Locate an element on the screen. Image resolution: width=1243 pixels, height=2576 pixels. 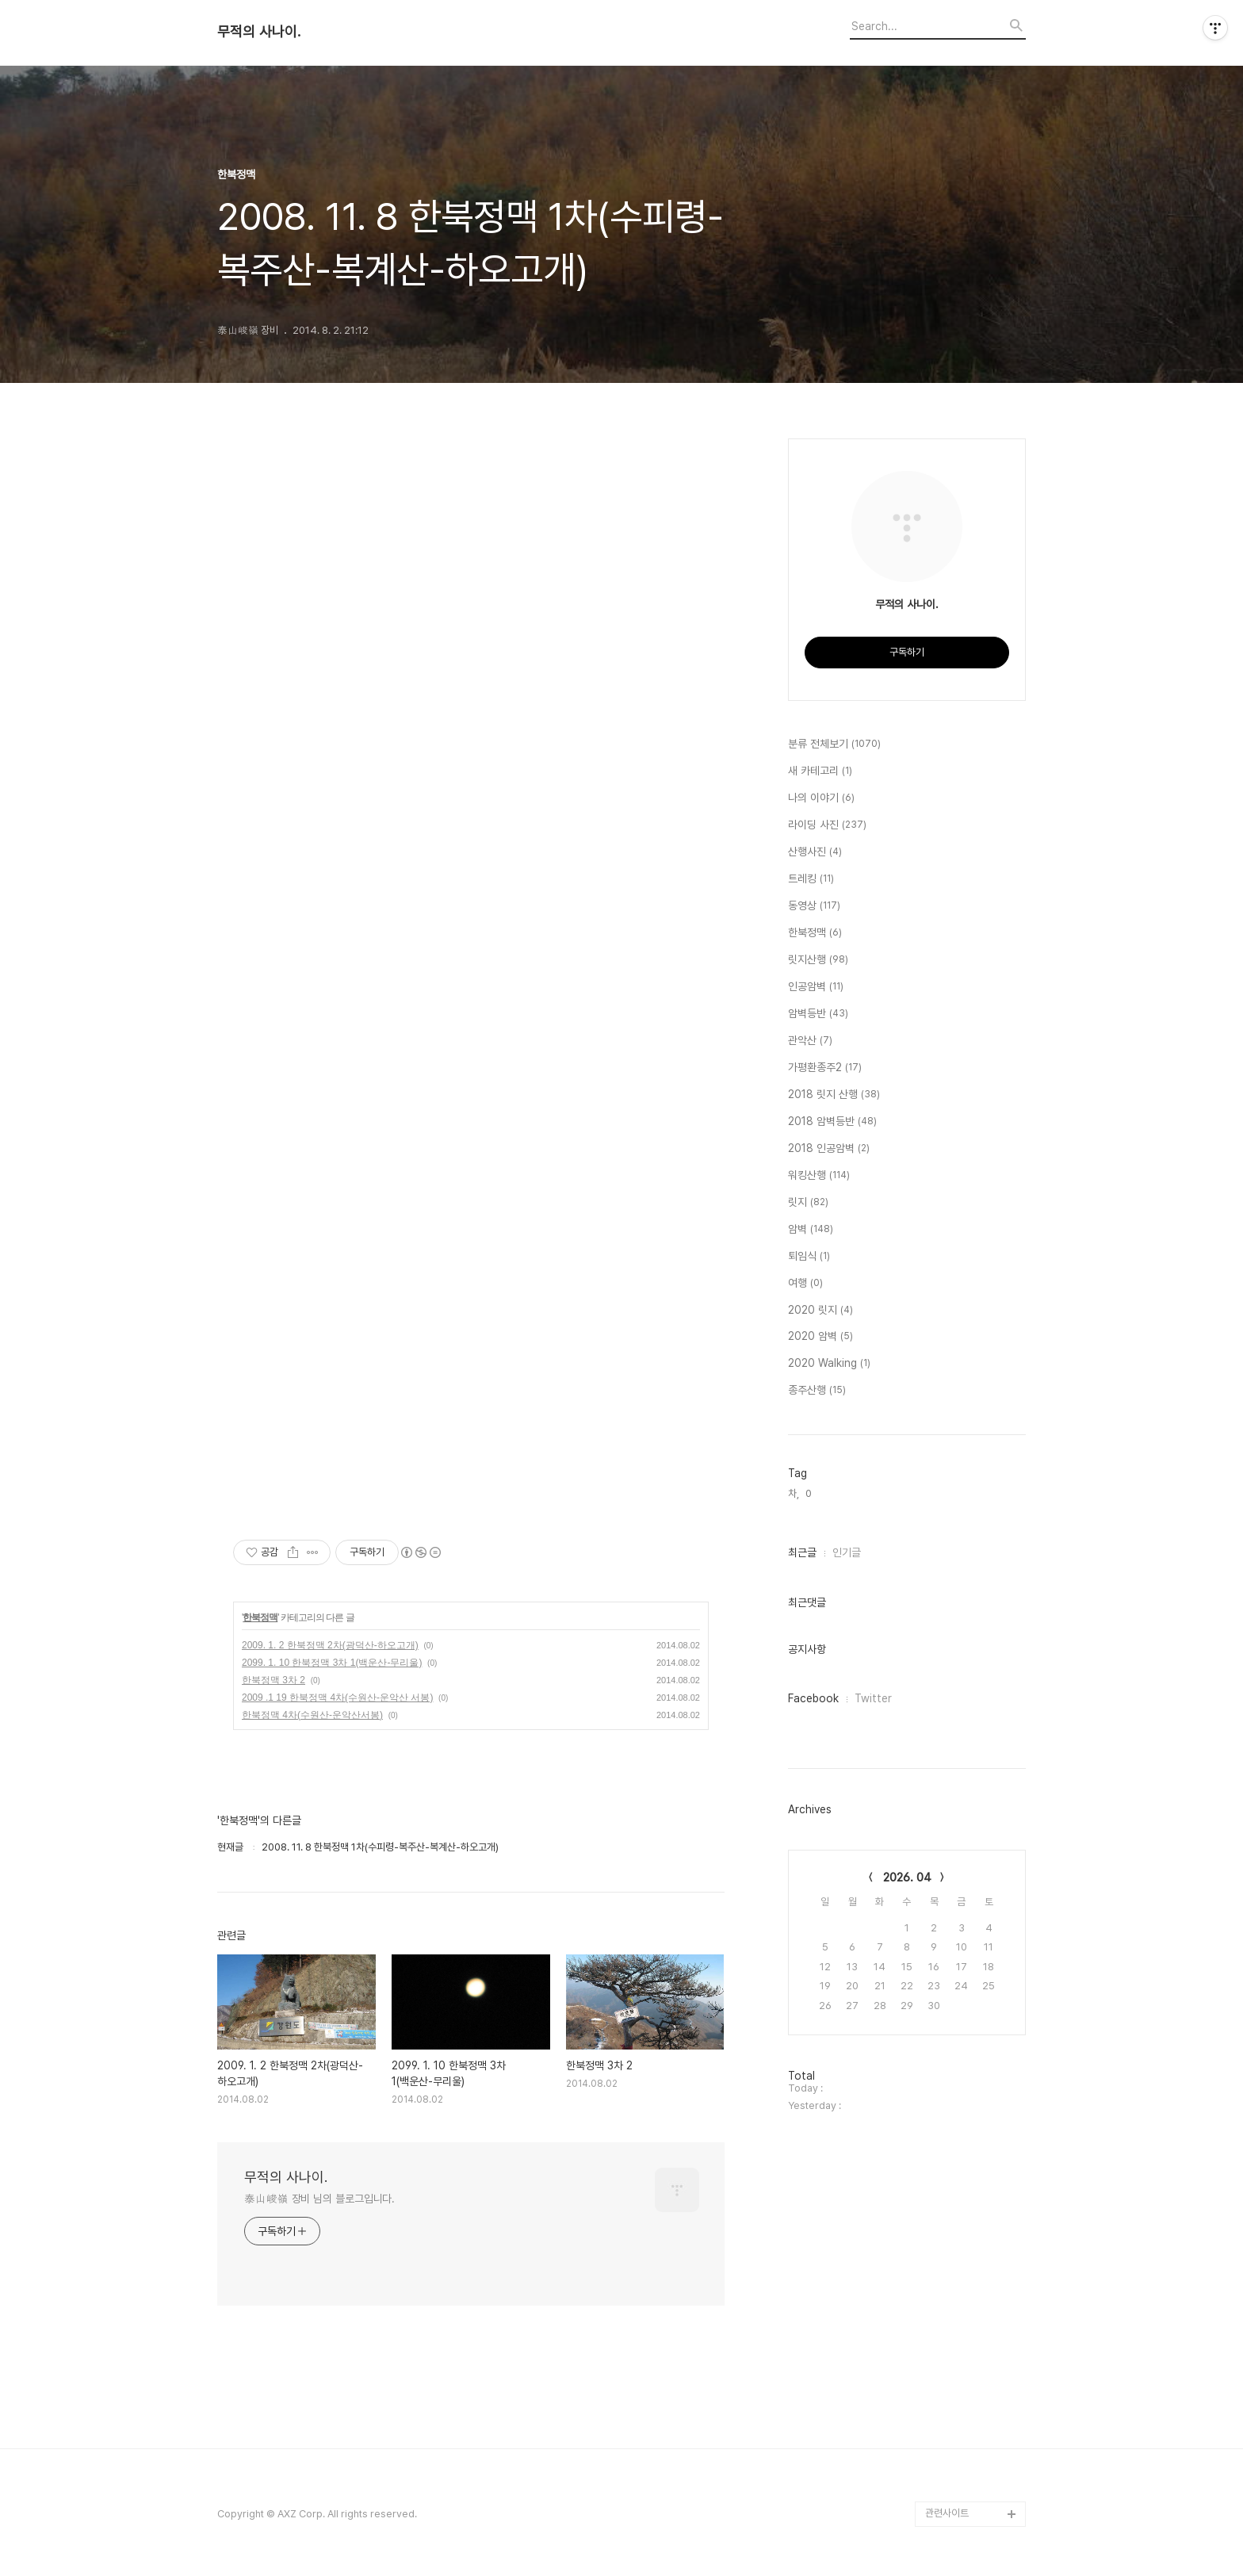
관악산 is located at coordinates (810, 1041).